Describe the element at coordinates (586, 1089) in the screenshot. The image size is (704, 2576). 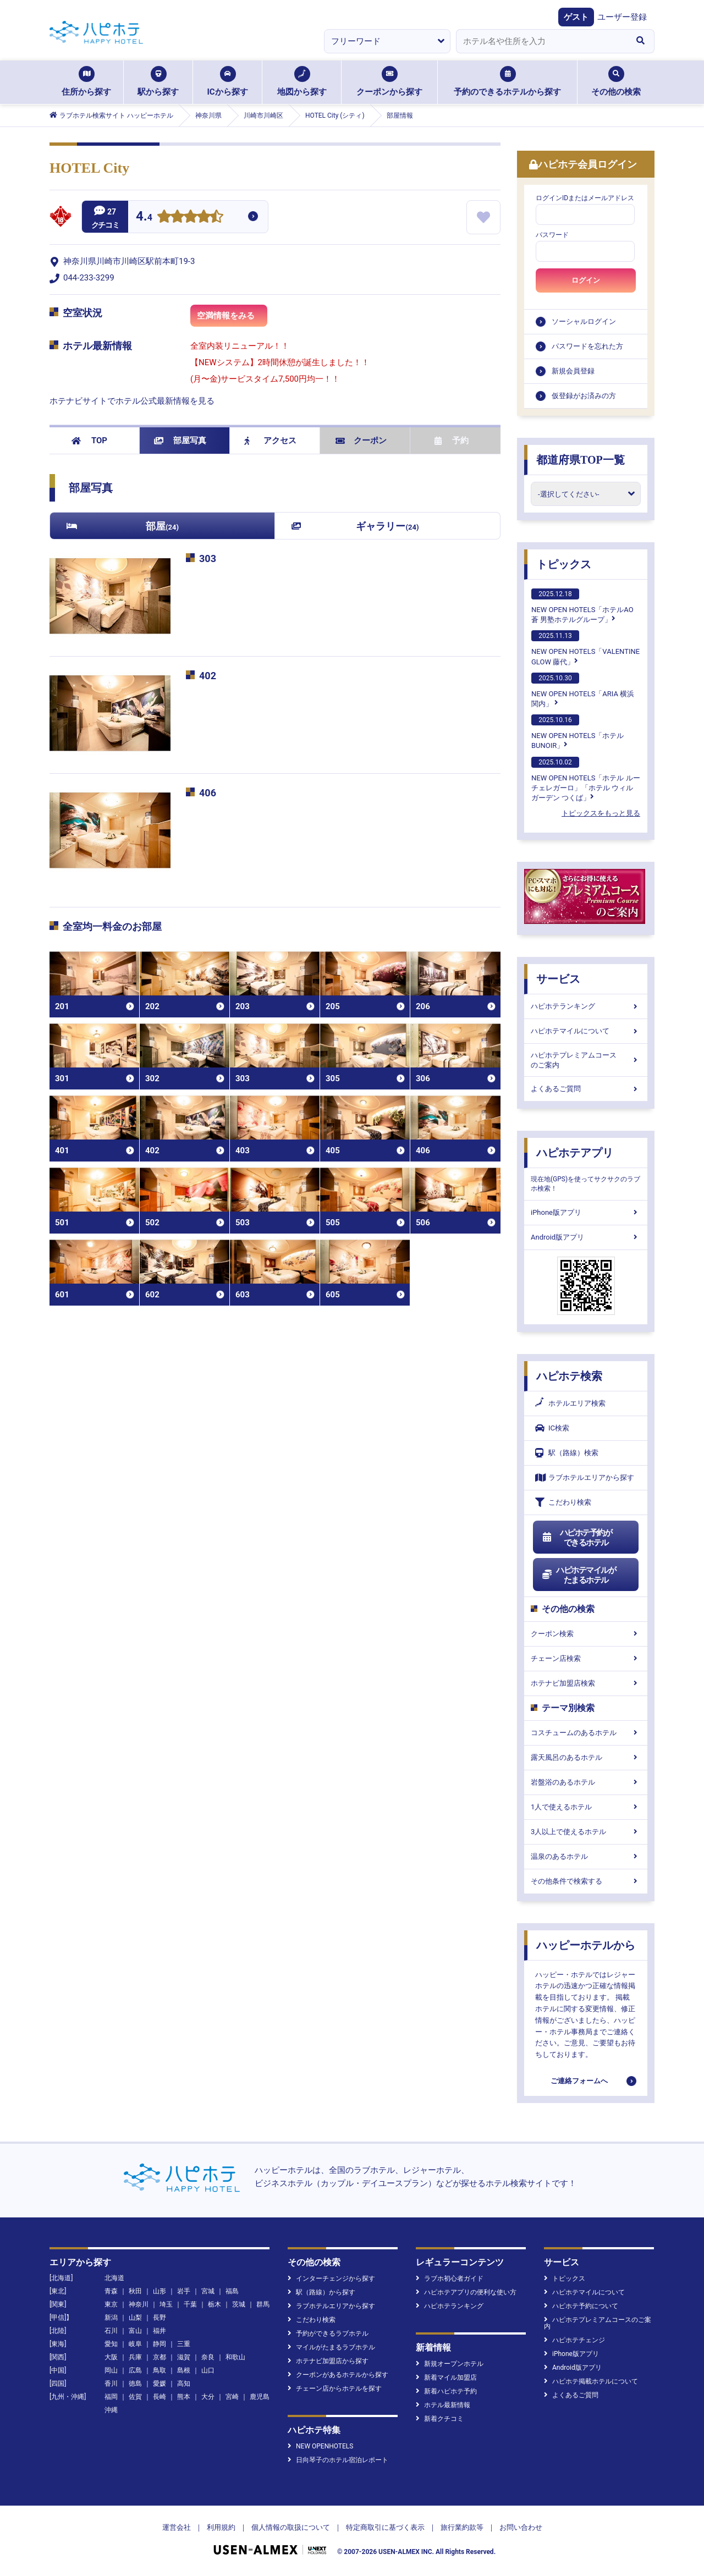
I see `よくあるご質問` at that location.